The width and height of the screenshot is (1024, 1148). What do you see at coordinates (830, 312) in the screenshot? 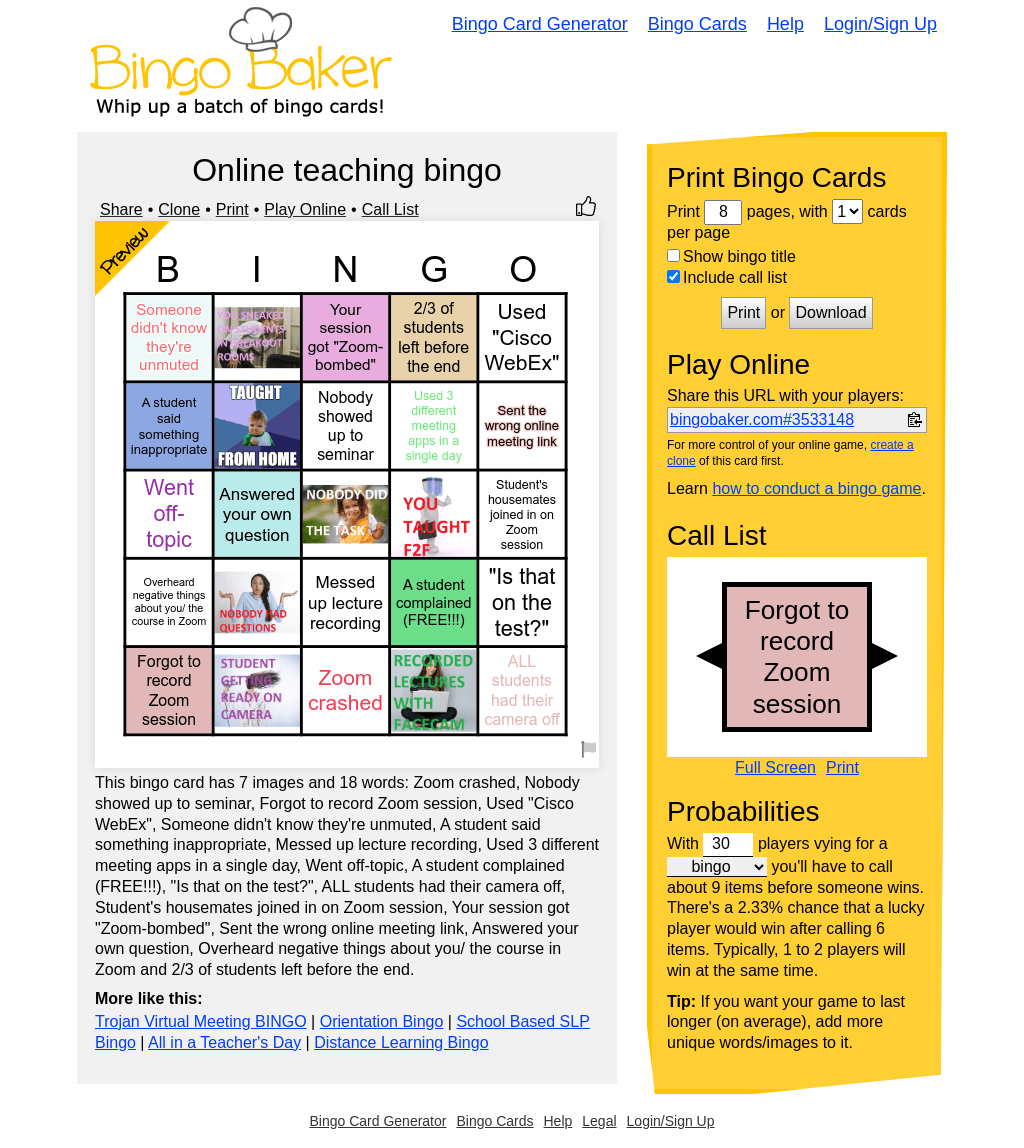
I see `Download` at bounding box center [830, 312].